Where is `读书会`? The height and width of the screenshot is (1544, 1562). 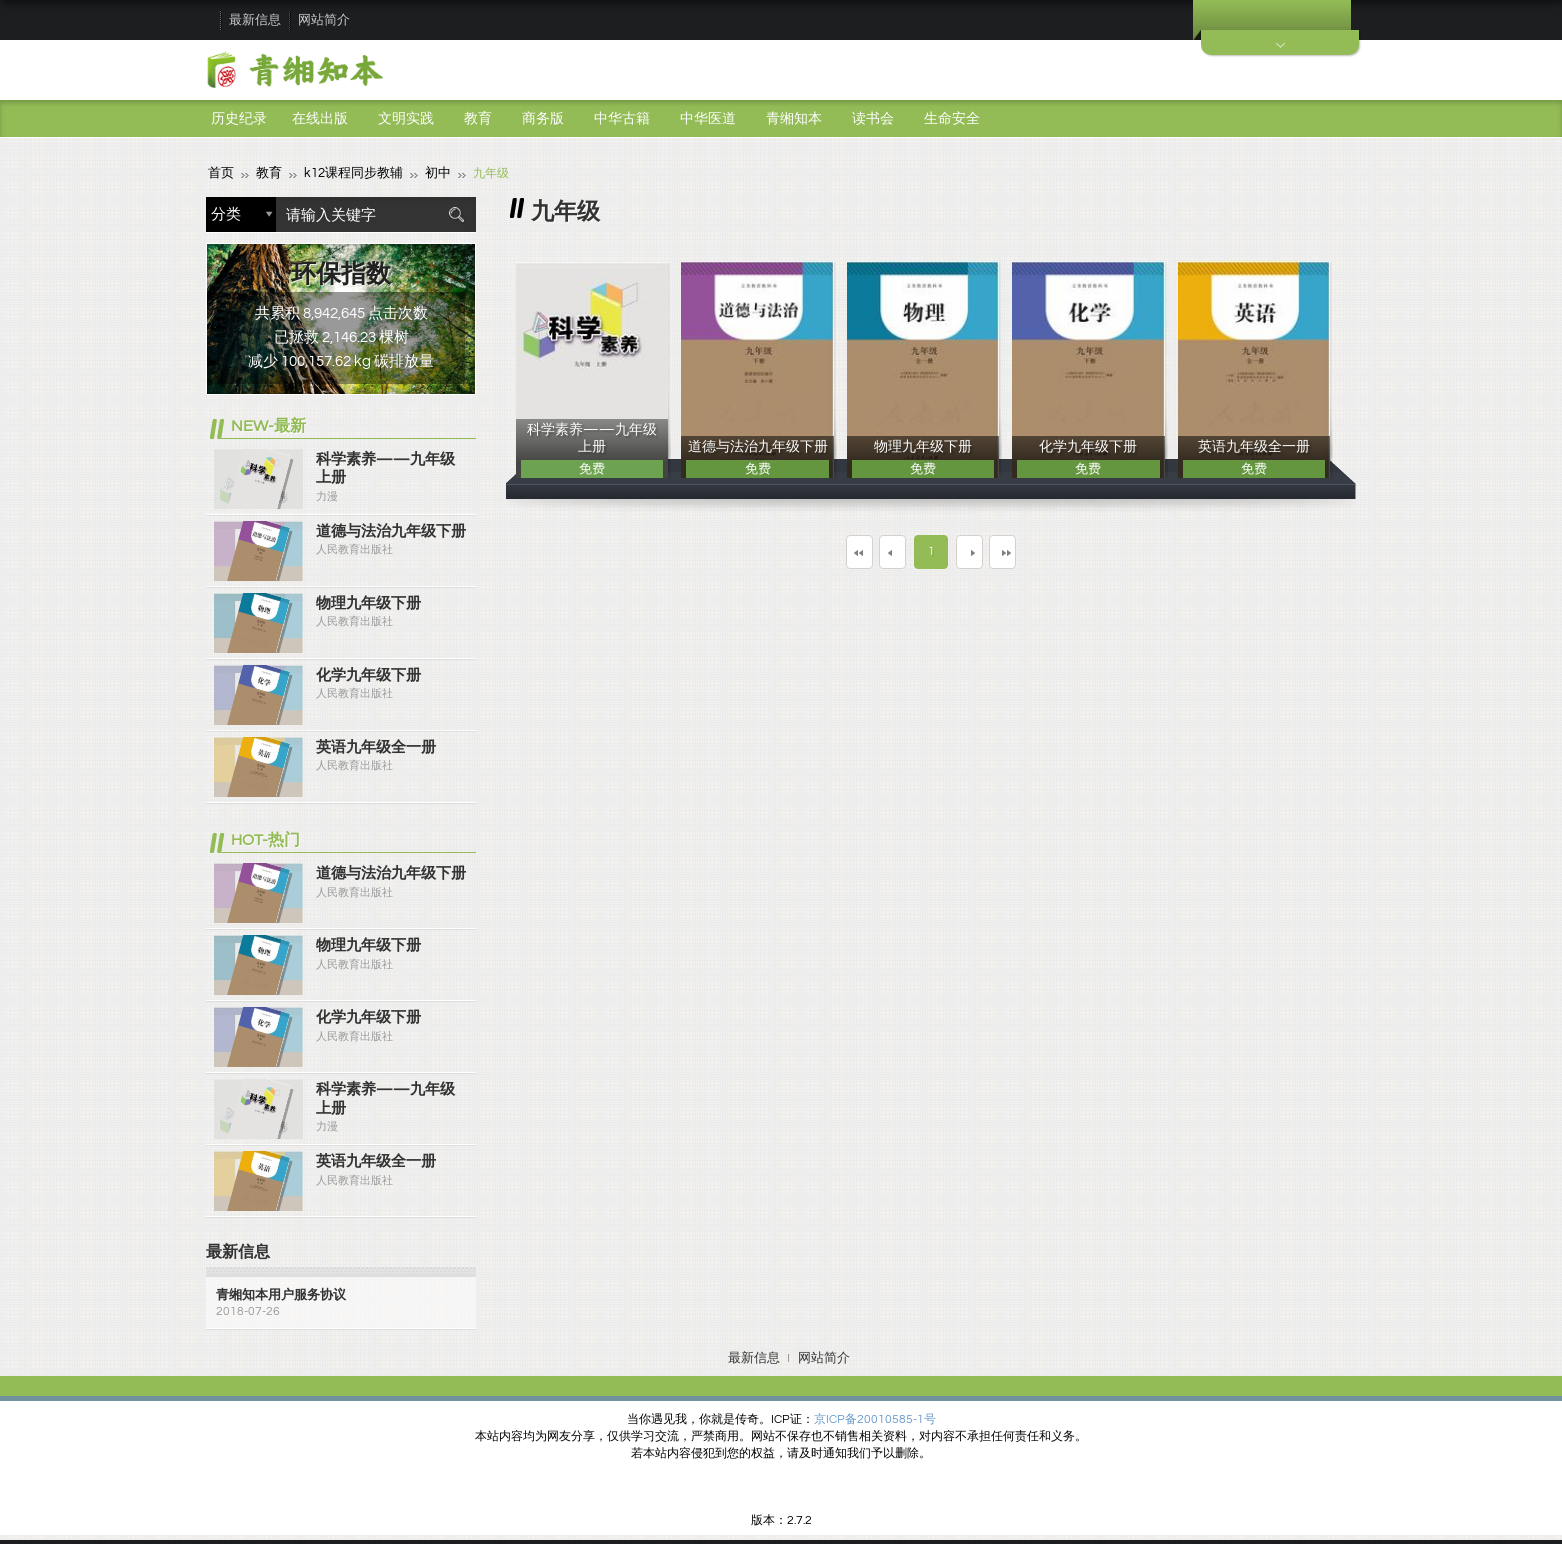 读书会 is located at coordinates (873, 119).